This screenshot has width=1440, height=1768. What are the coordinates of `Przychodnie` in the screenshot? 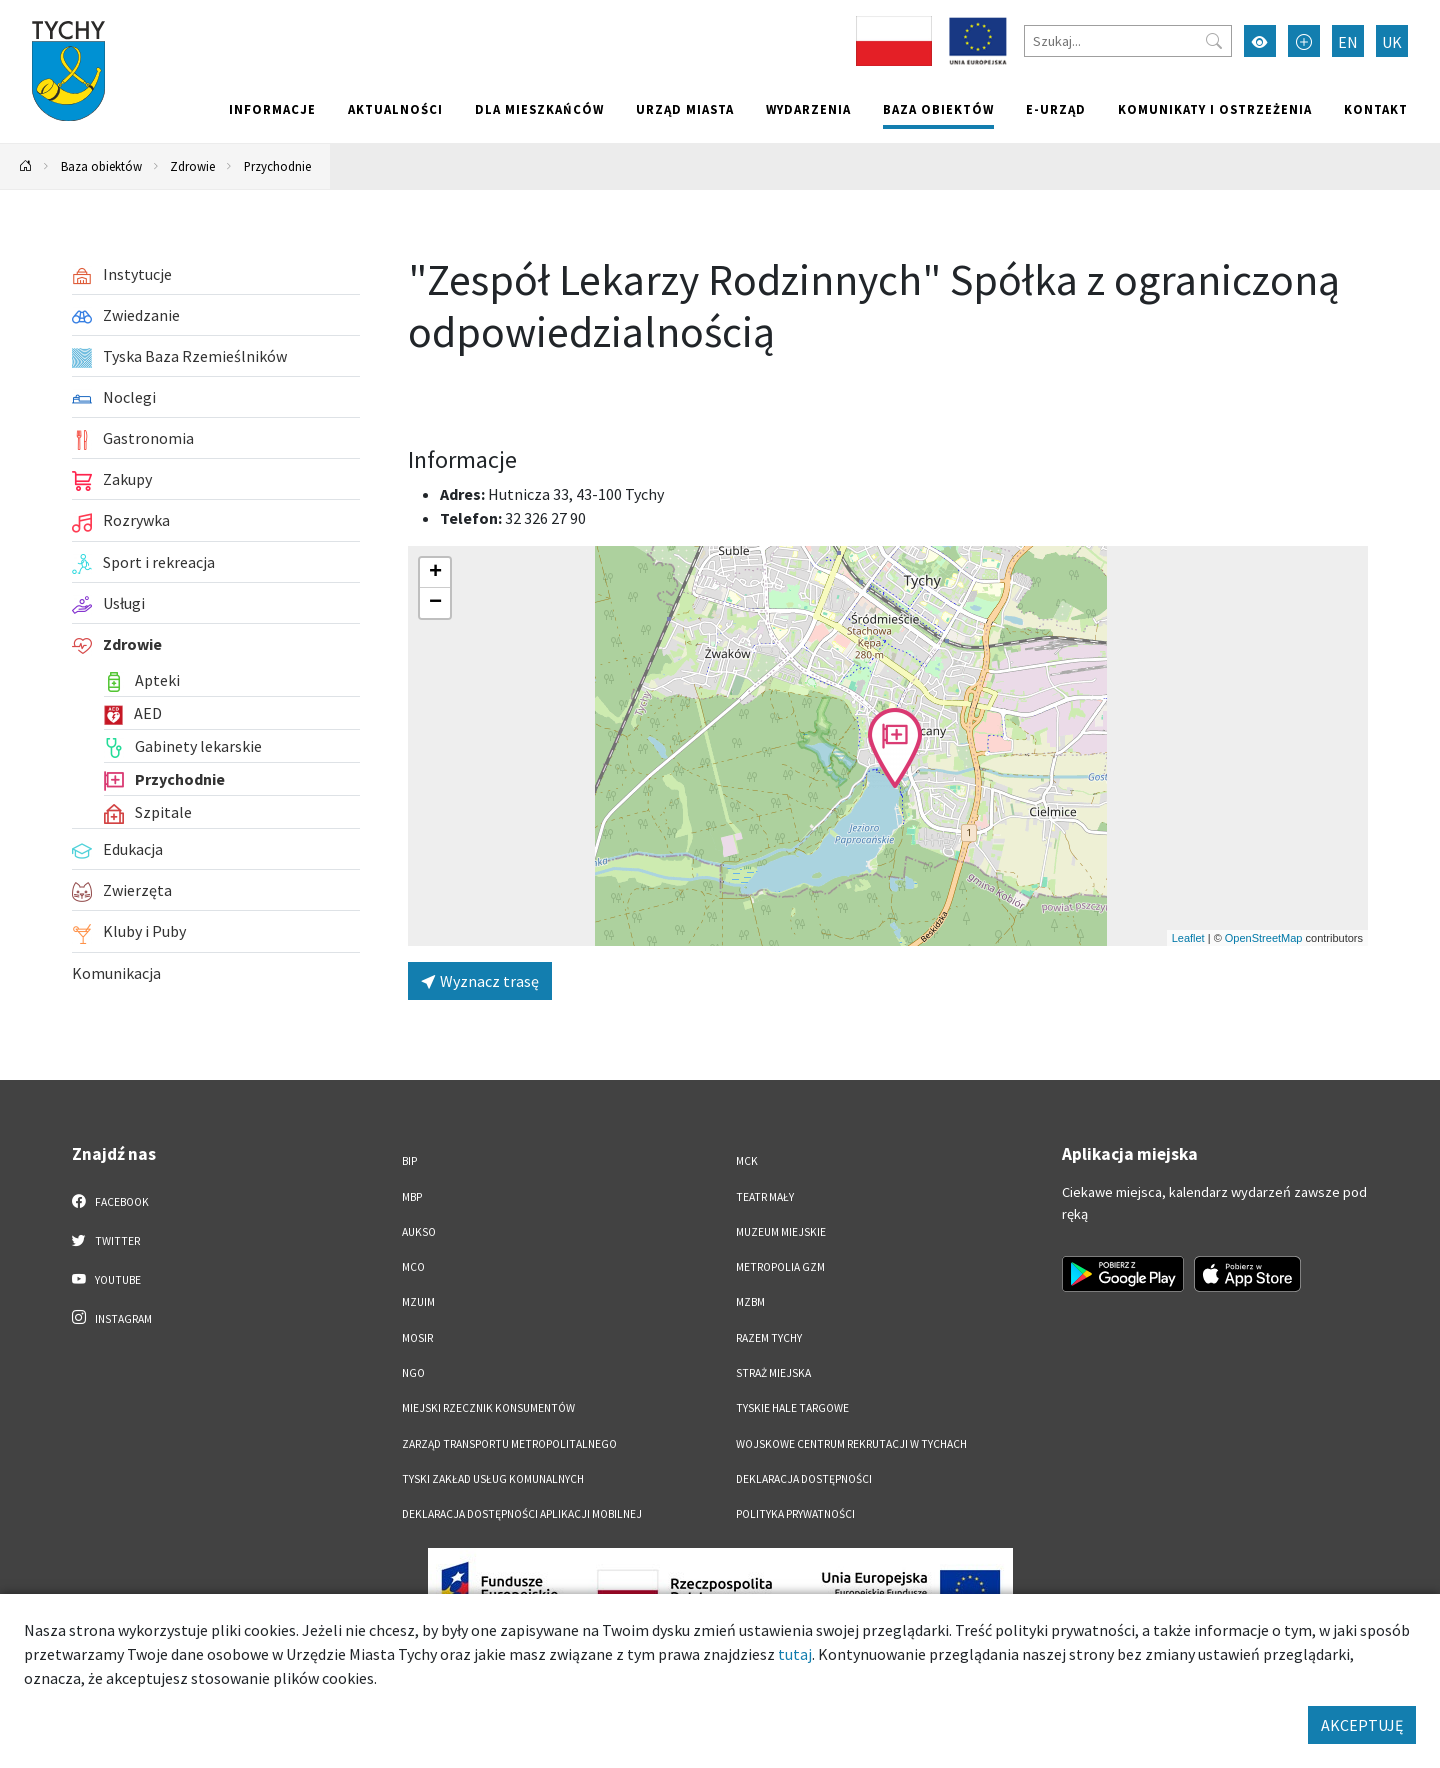 It's located at (277, 166).